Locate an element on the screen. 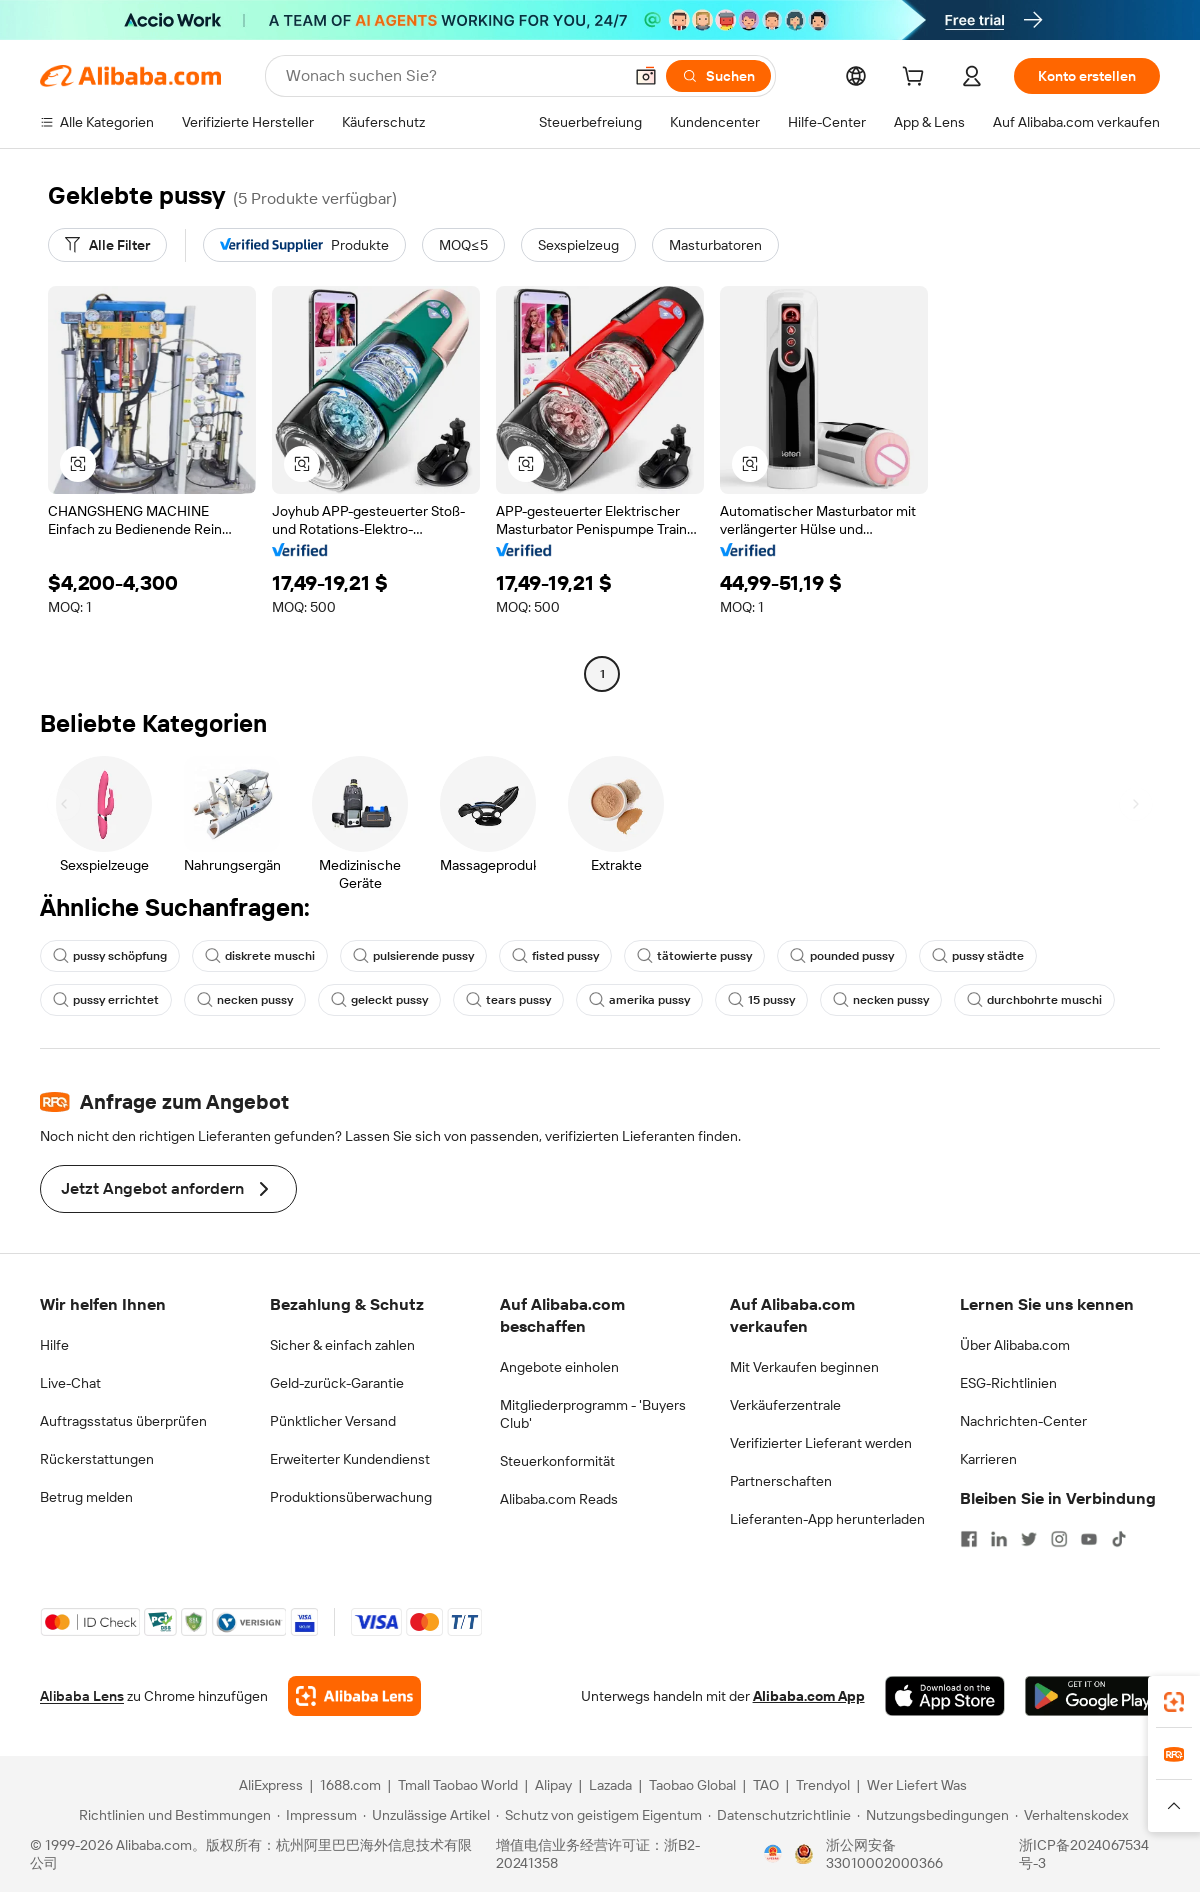 This screenshot has height=1892, width=1200. [Read more about Schutz von geistigem Eigentum] is located at coordinates (599, 1815).